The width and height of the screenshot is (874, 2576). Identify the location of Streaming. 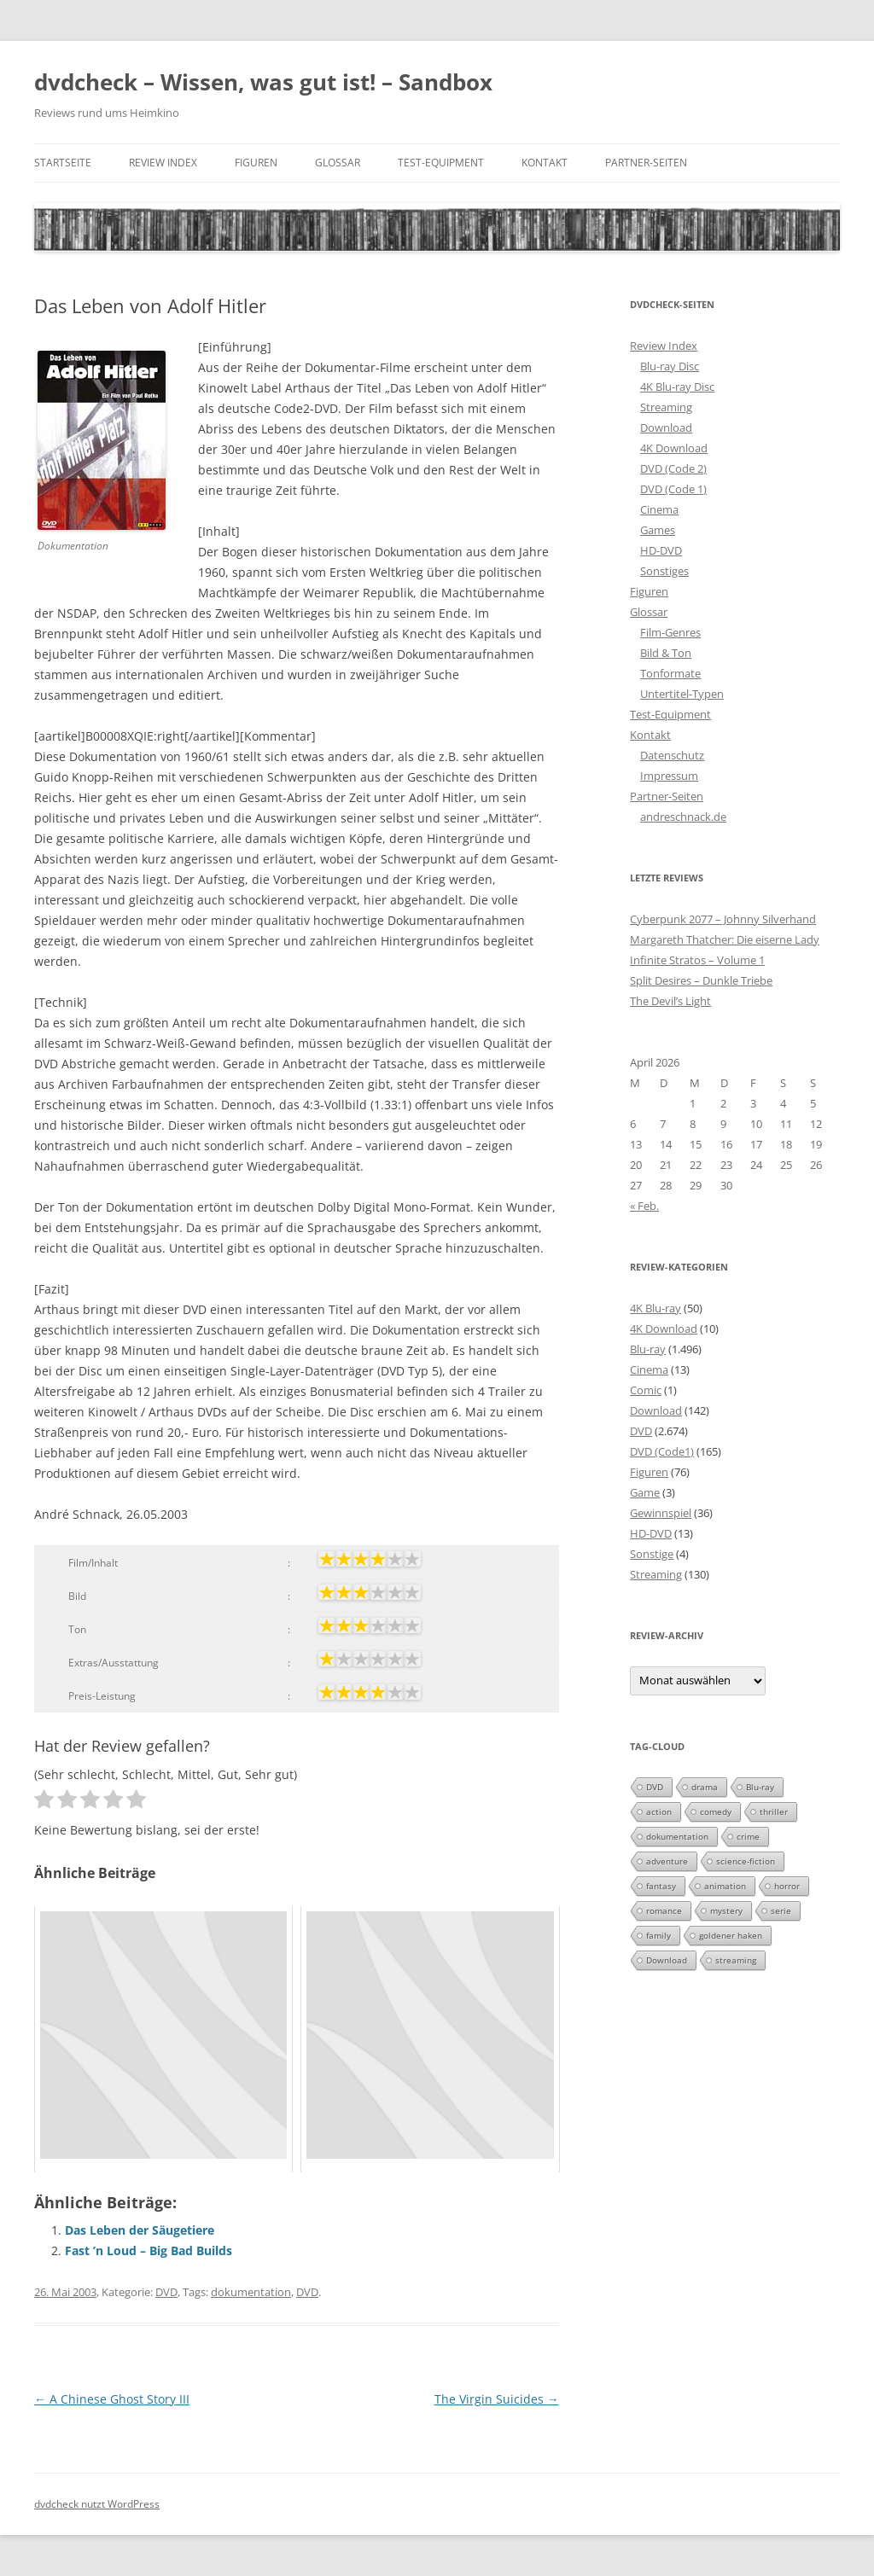
(666, 407).